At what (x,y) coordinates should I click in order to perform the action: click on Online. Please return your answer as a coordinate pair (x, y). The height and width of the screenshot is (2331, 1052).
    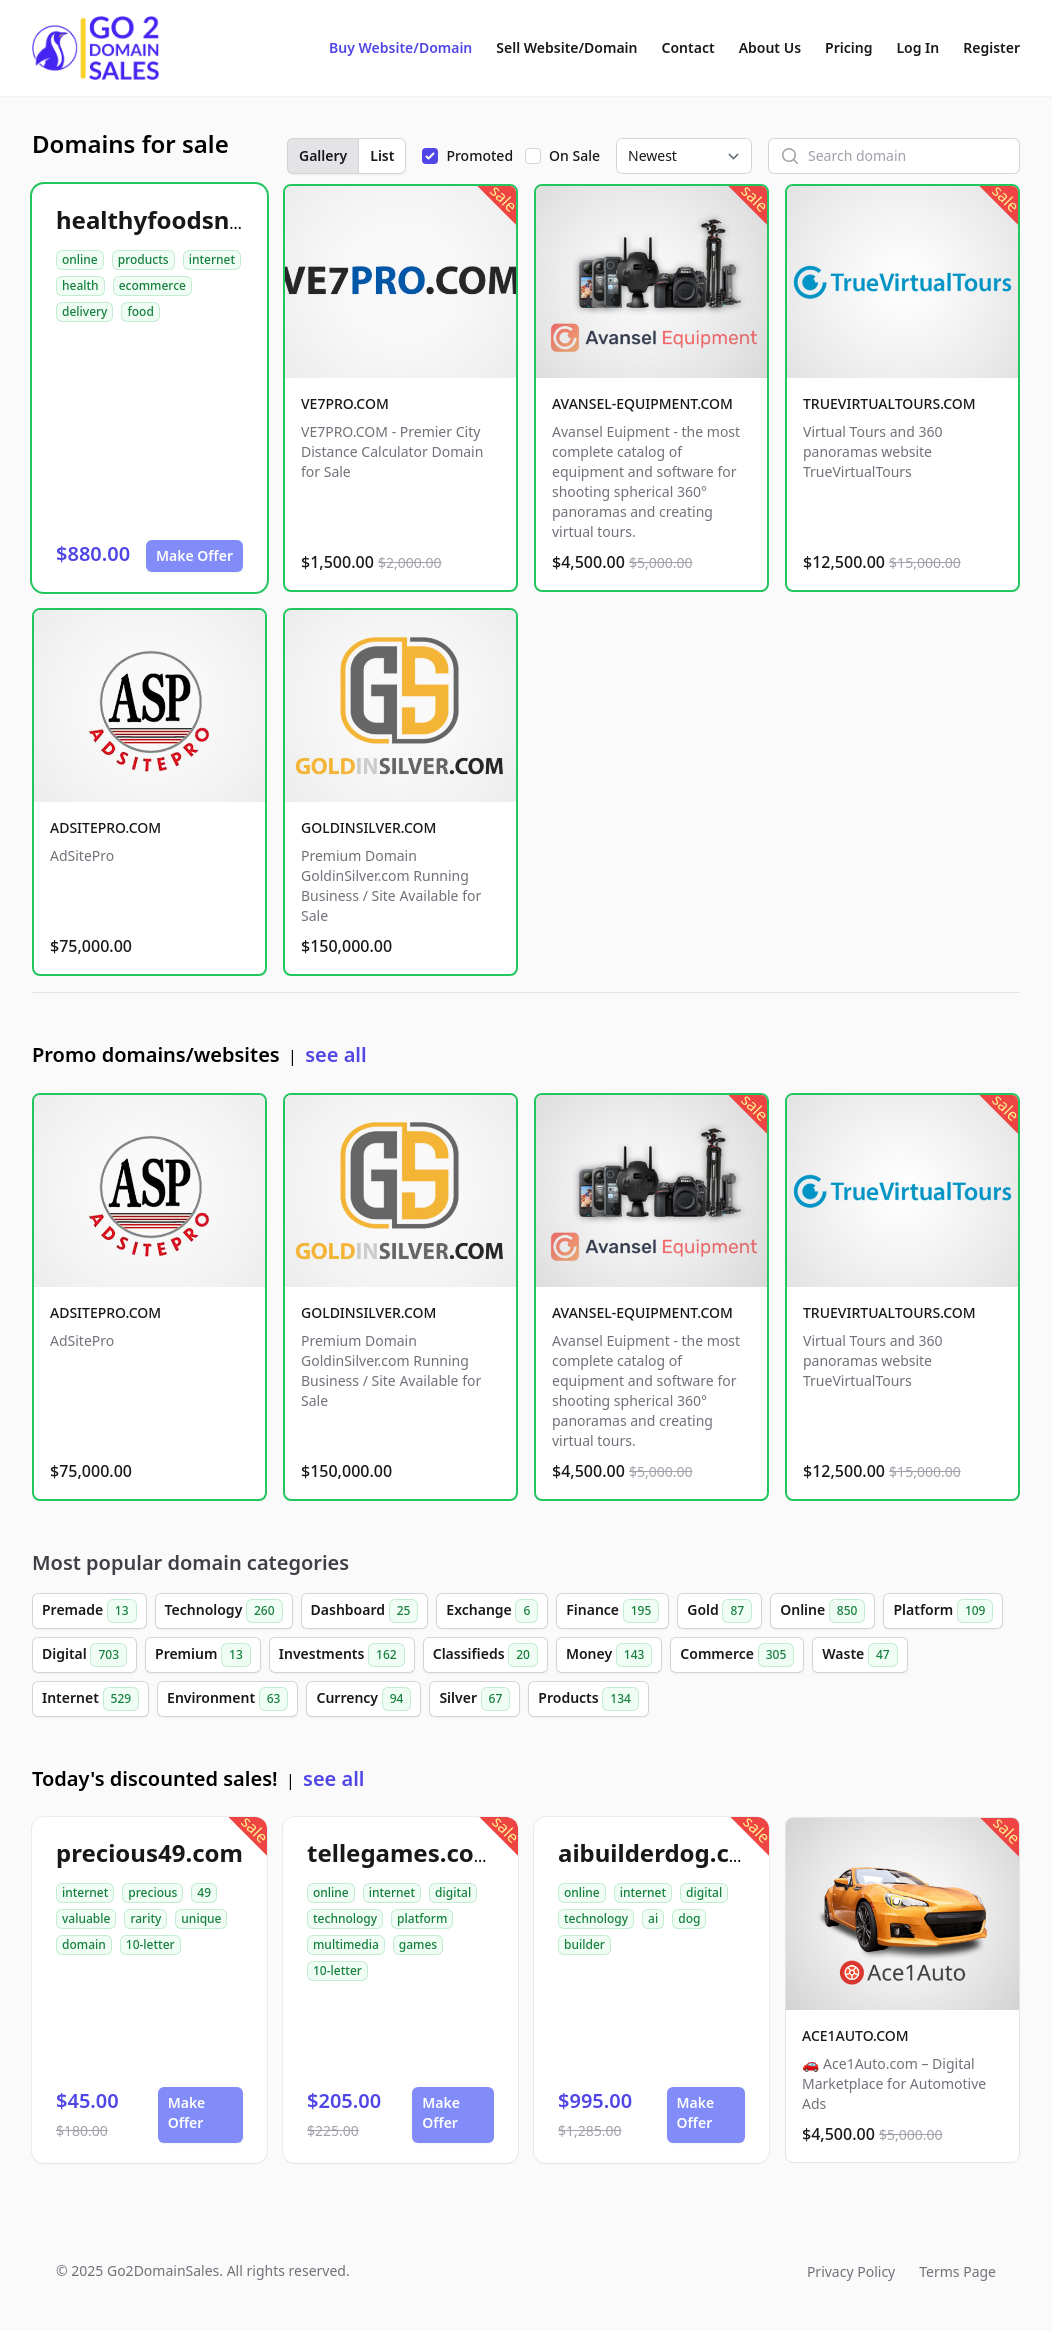
    Looking at the image, I should click on (822, 1611).